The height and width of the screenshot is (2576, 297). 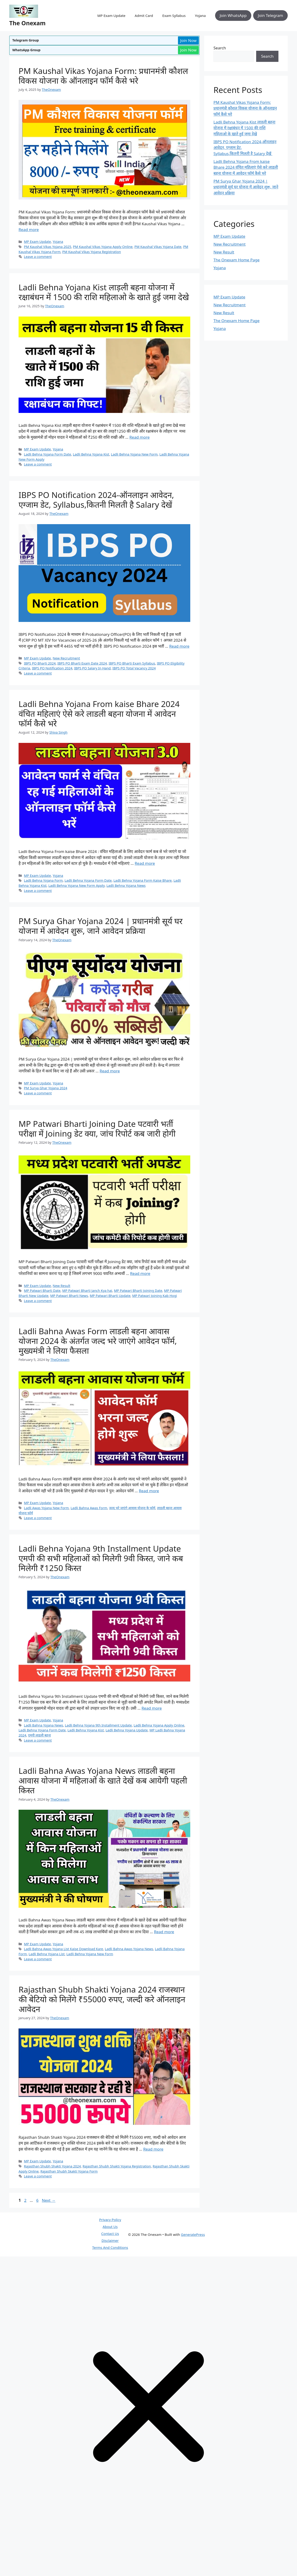 I want to click on New Recruitment, so click(x=66, y=658).